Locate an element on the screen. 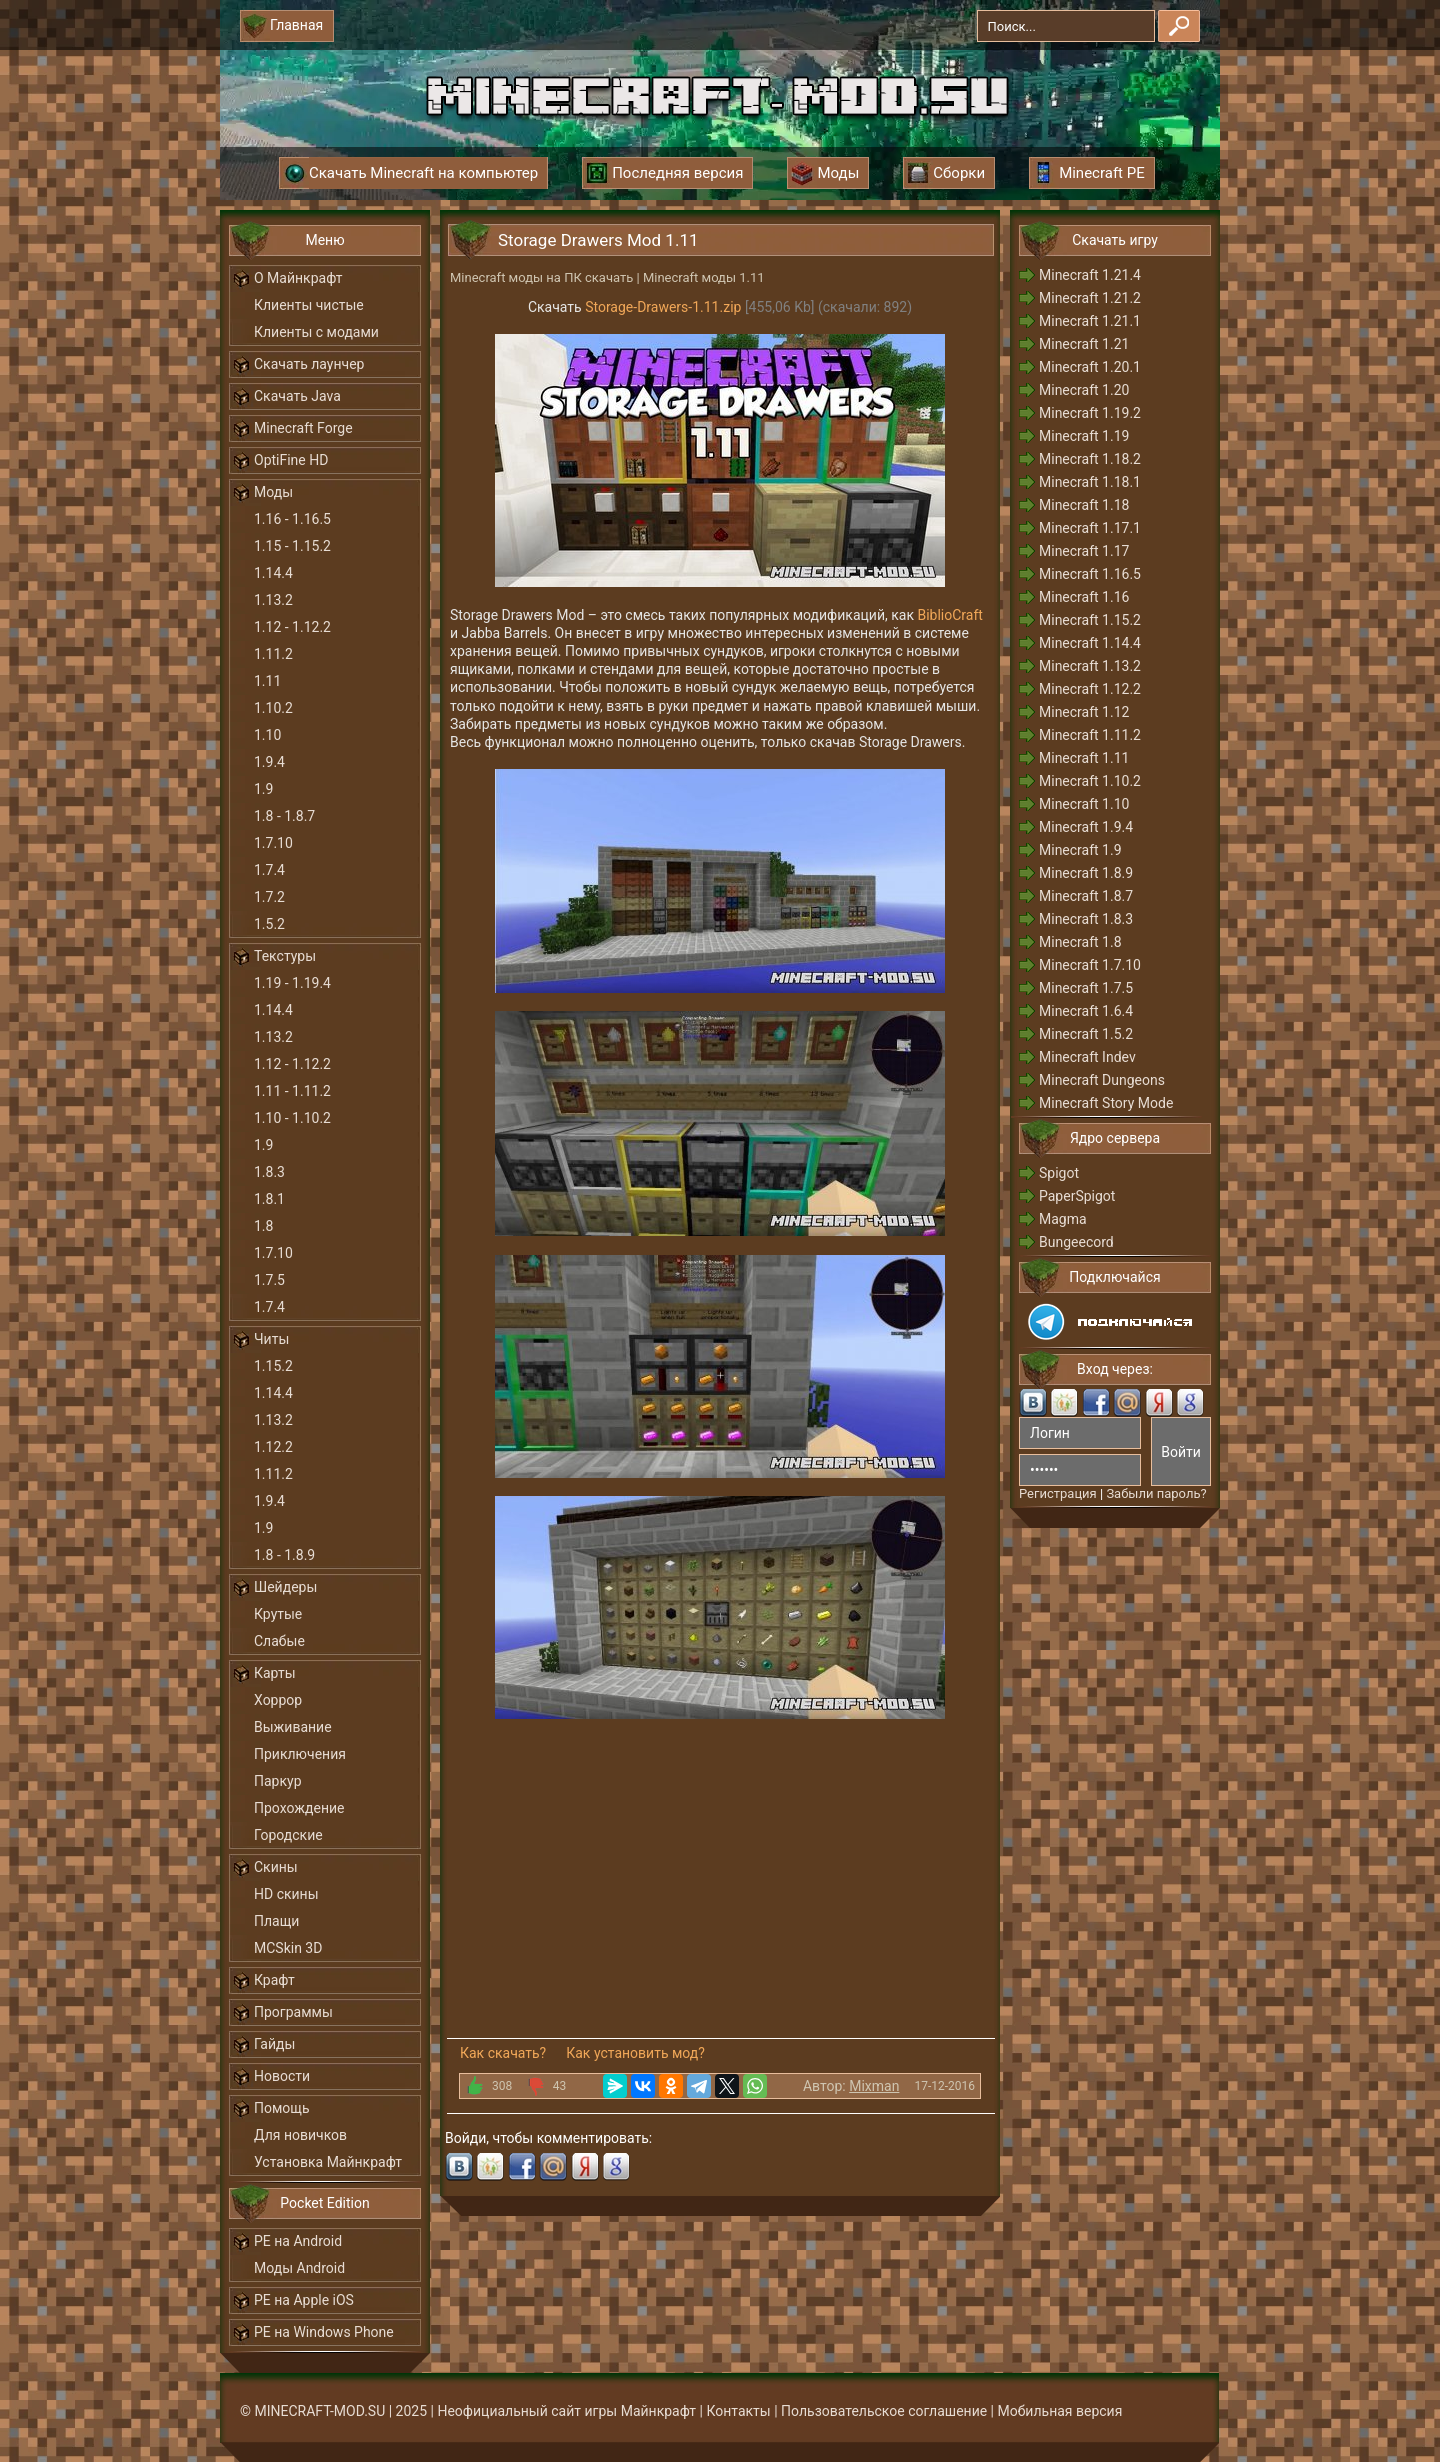  PE на Android is located at coordinates (298, 2241).